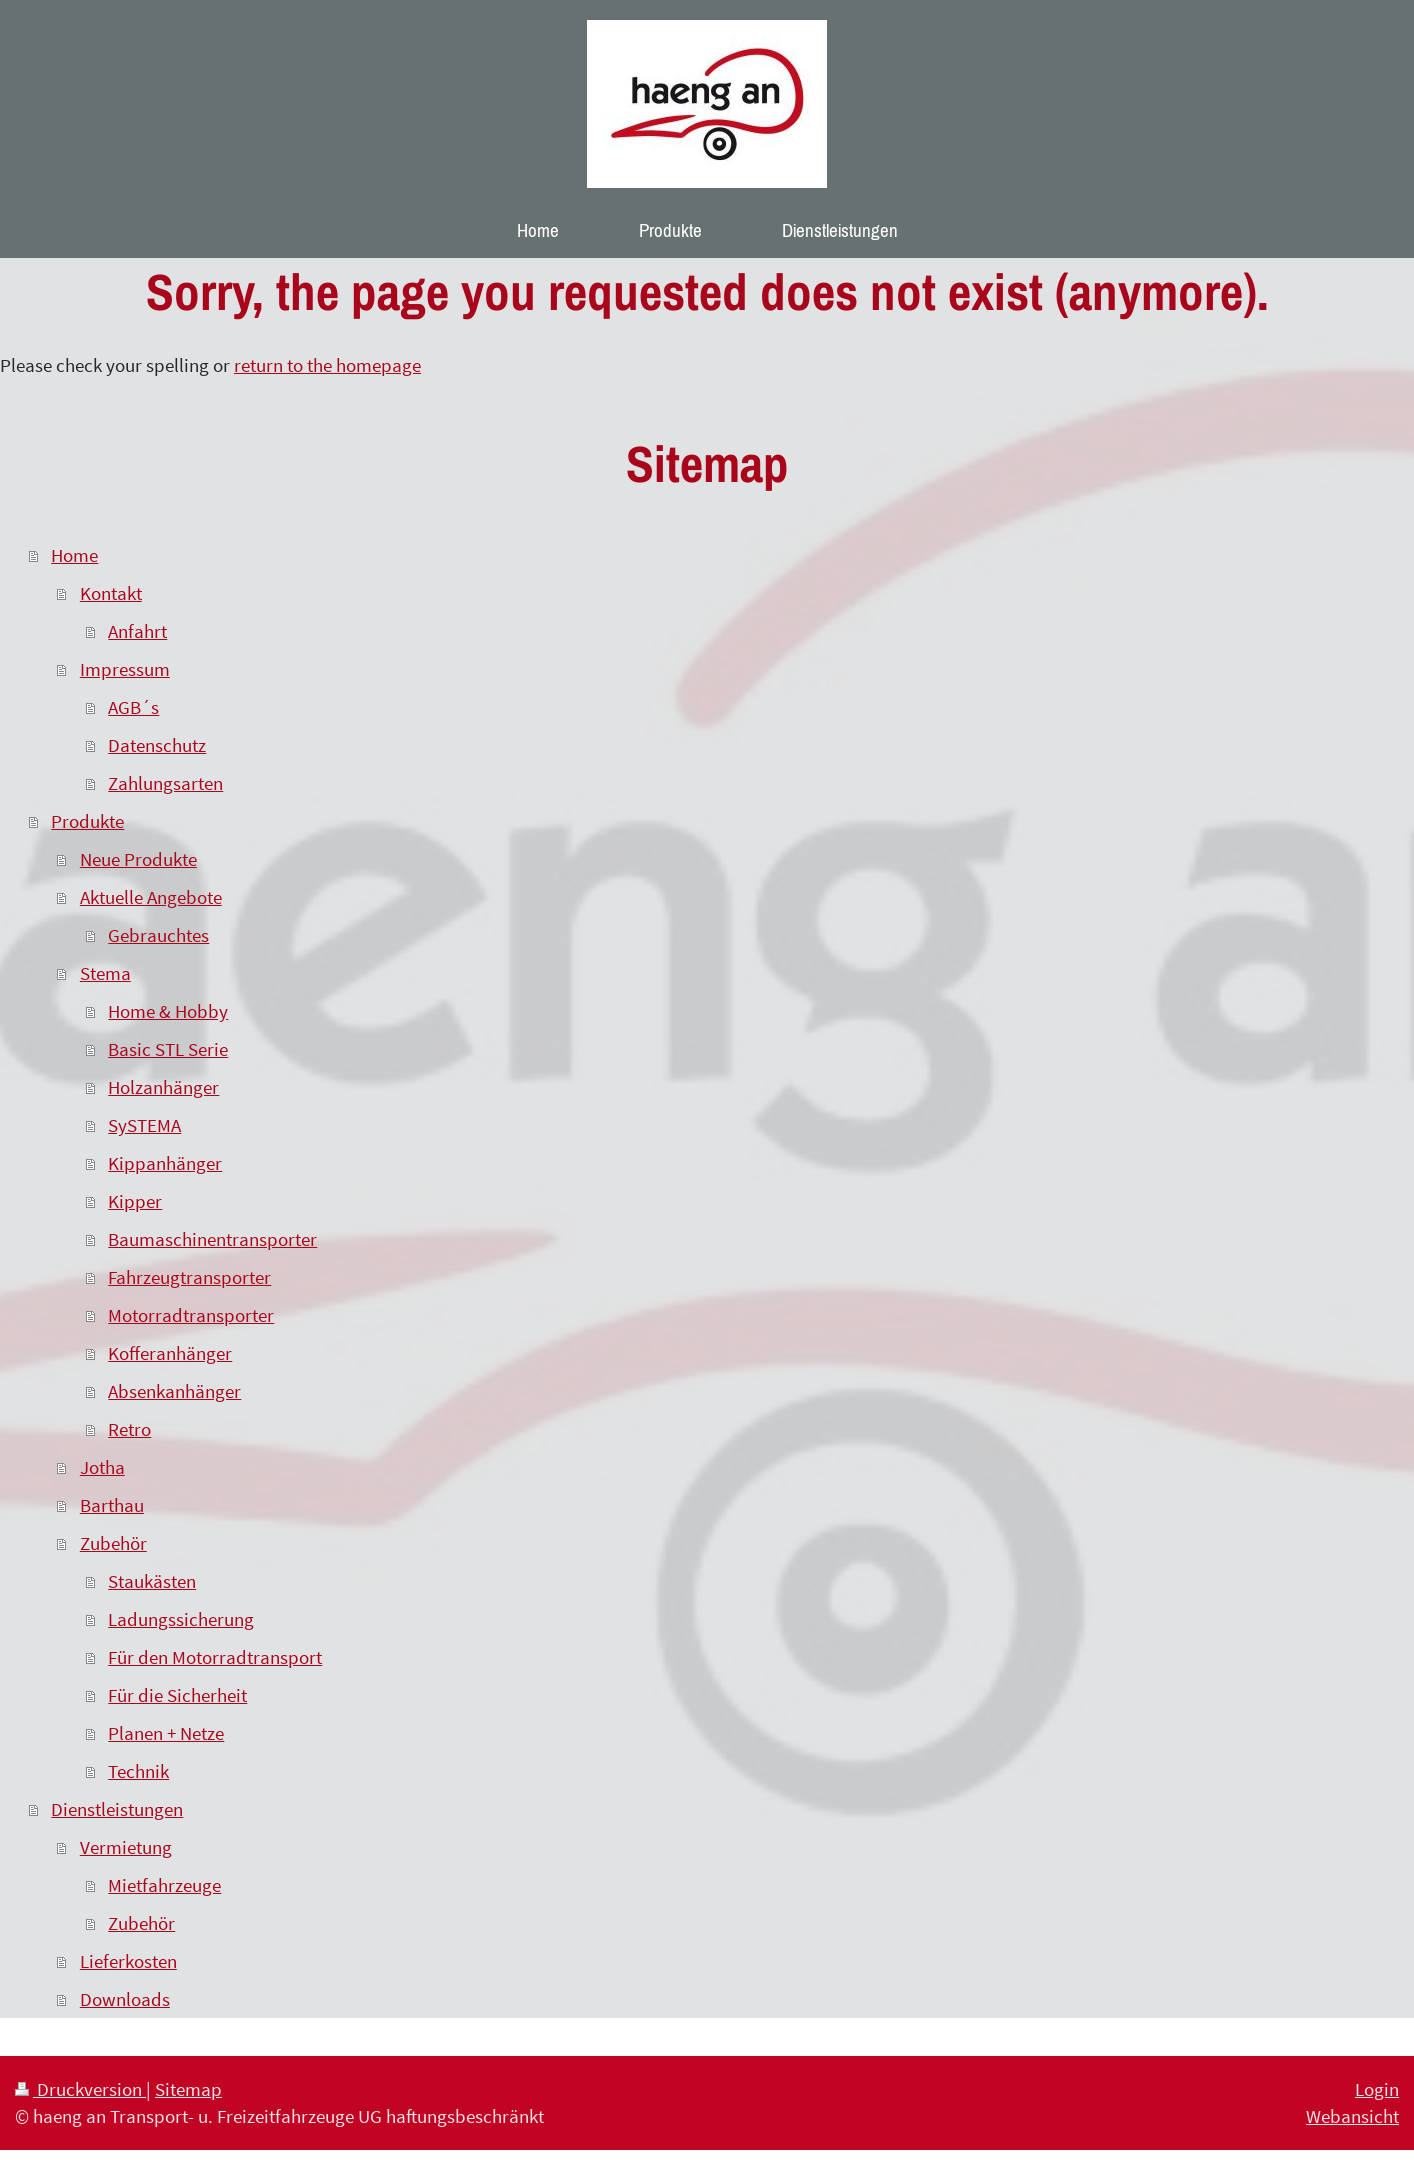  Describe the element at coordinates (163, 1087) in the screenshot. I see `Holzanhänger` at that location.